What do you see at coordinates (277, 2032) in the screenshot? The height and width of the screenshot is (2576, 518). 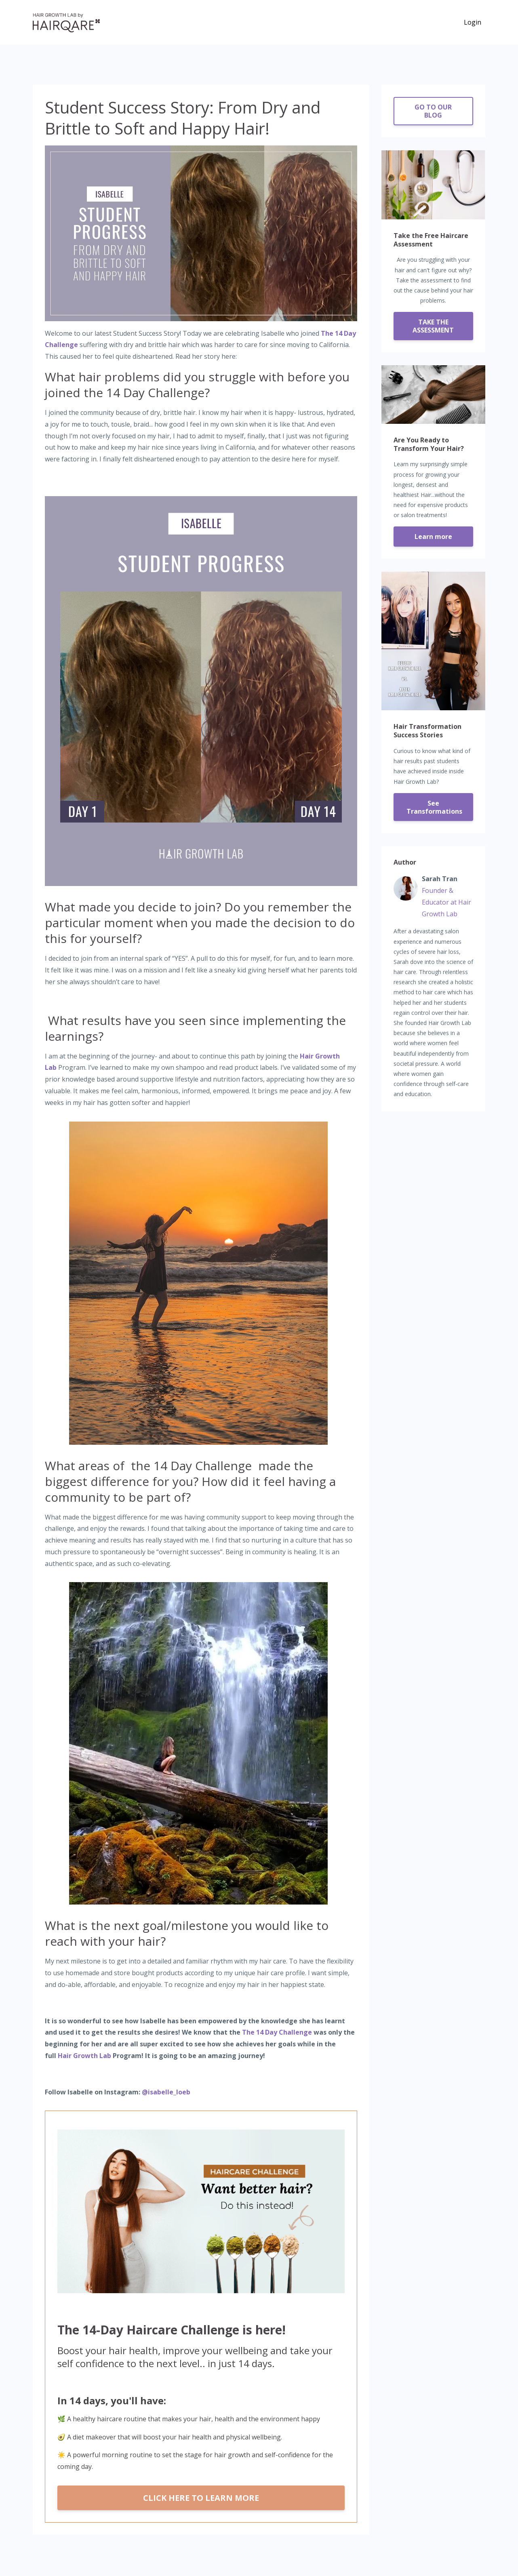 I see `The 14 Day Challenge` at bounding box center [277, 2032].